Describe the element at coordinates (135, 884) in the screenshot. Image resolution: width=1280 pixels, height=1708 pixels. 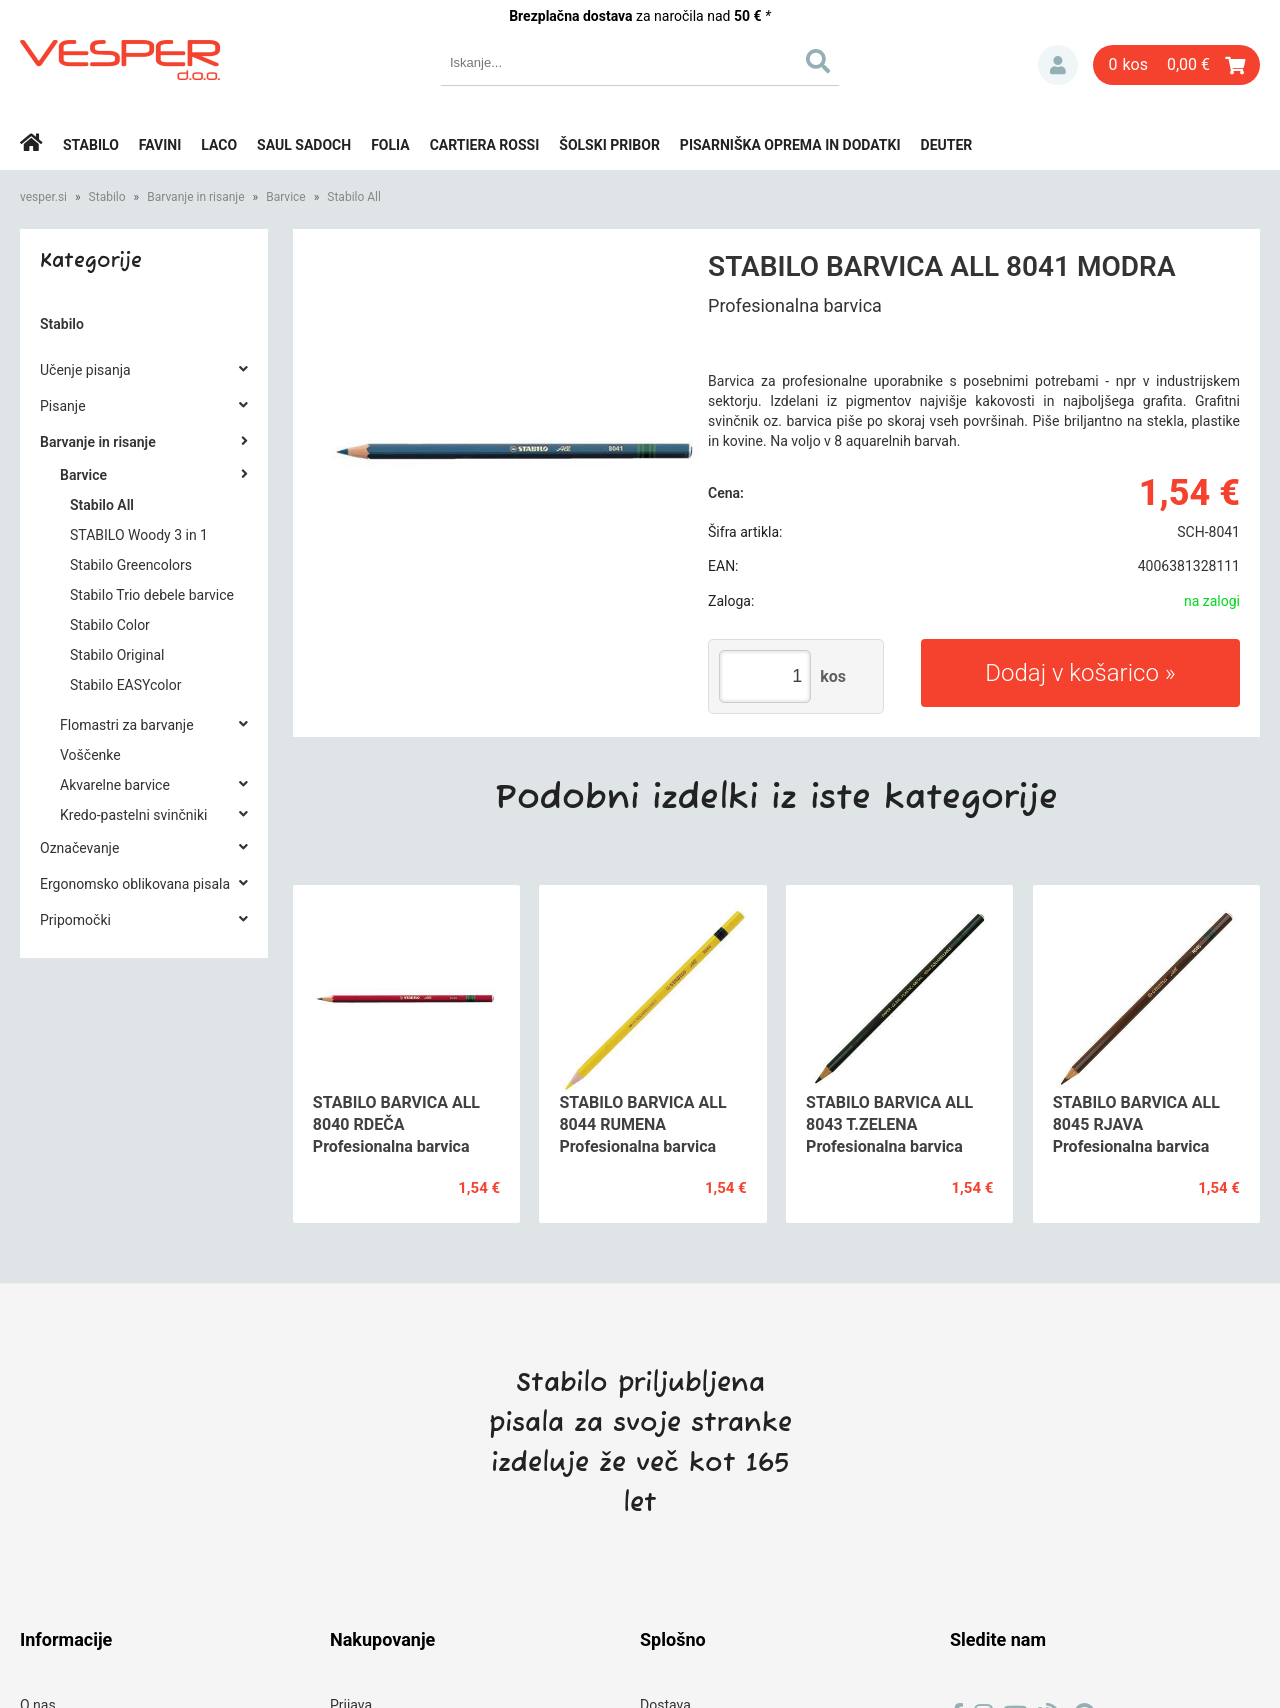
I see `Ergonomsko oblikovana pisala` at that location.